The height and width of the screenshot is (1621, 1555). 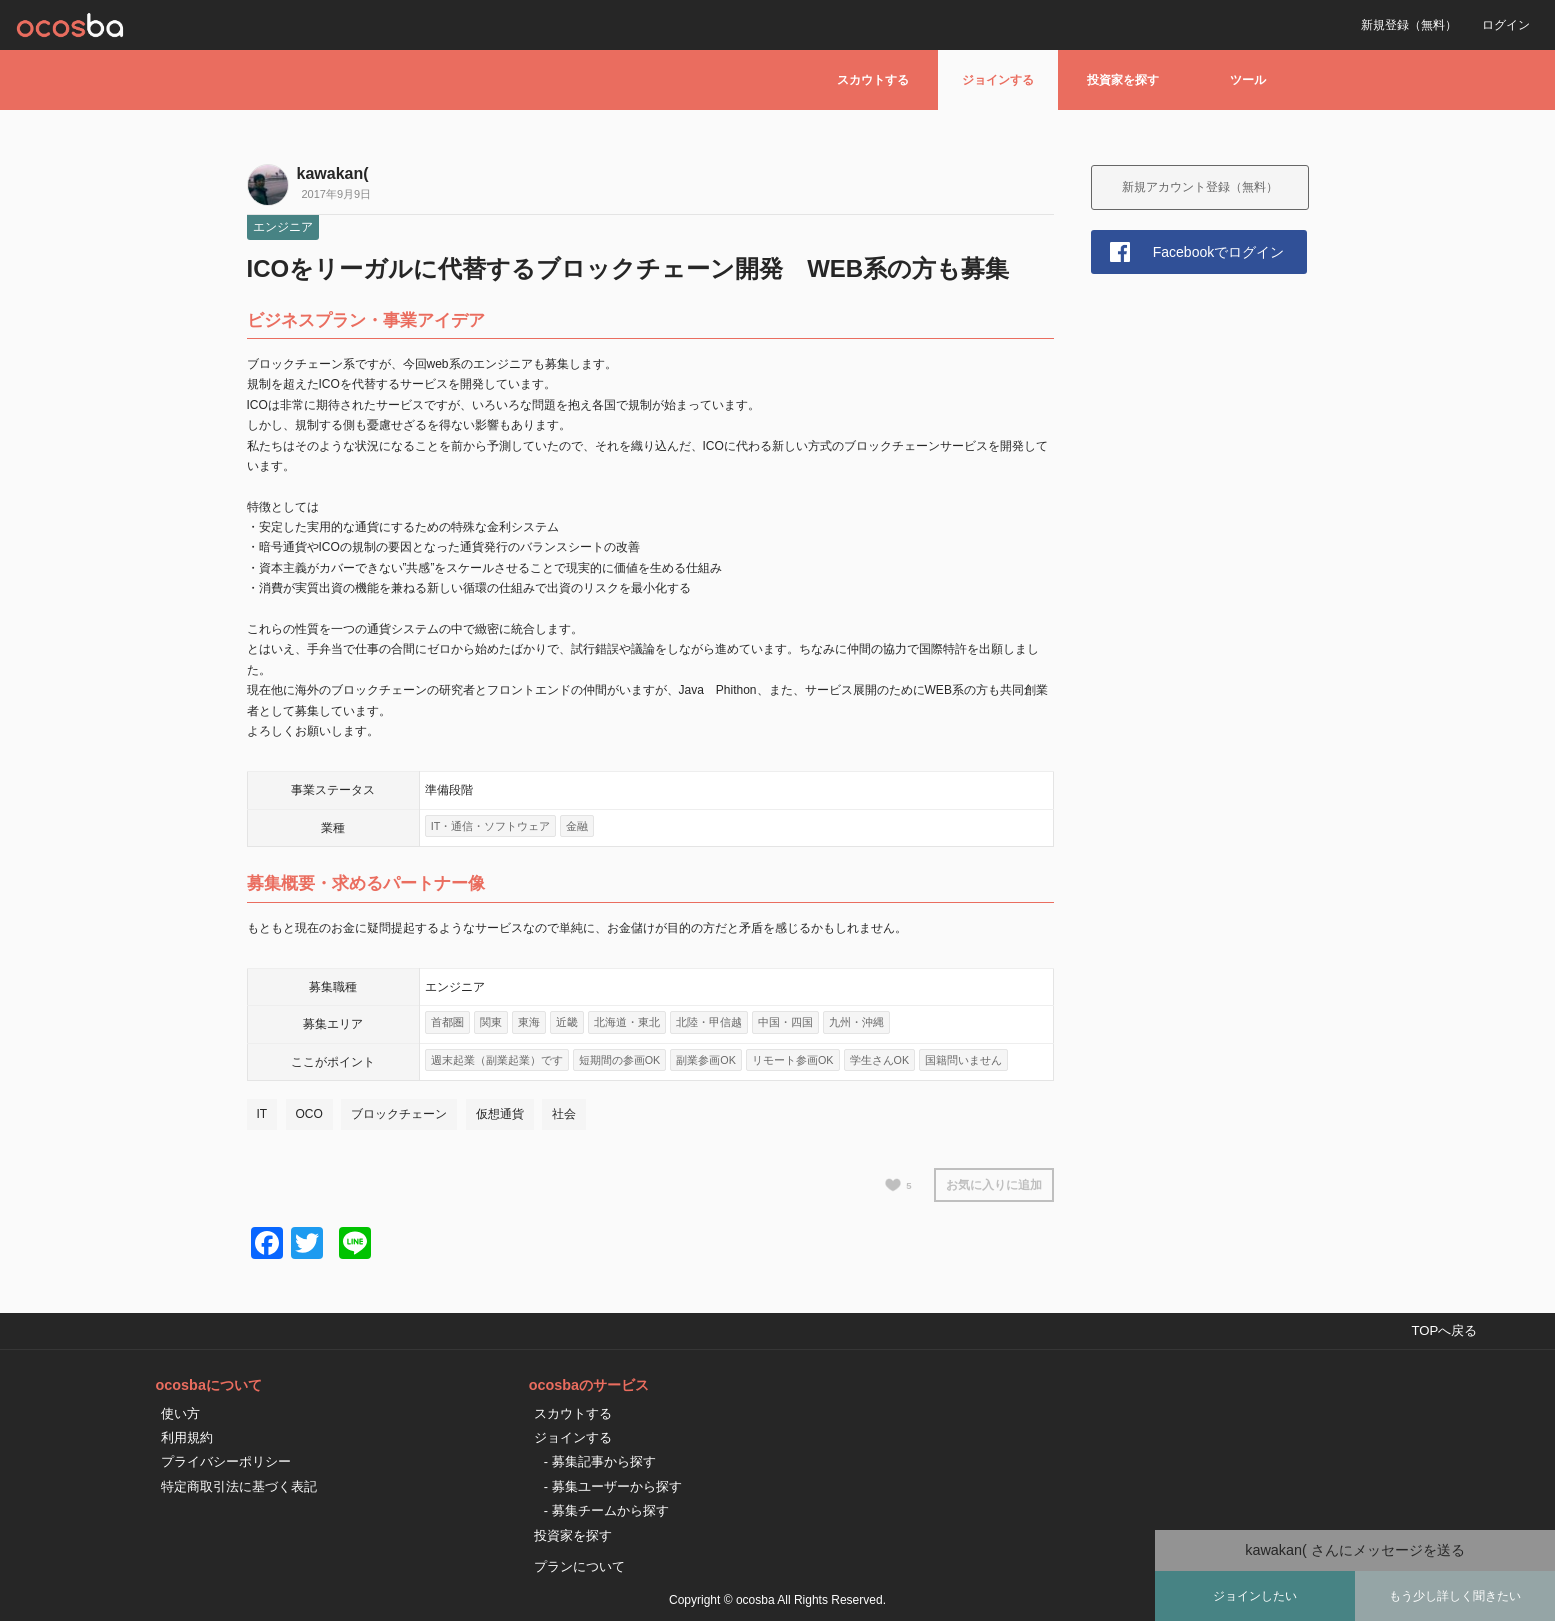 I want to click on お気に入りに追加, so click(x=994, y=1185).